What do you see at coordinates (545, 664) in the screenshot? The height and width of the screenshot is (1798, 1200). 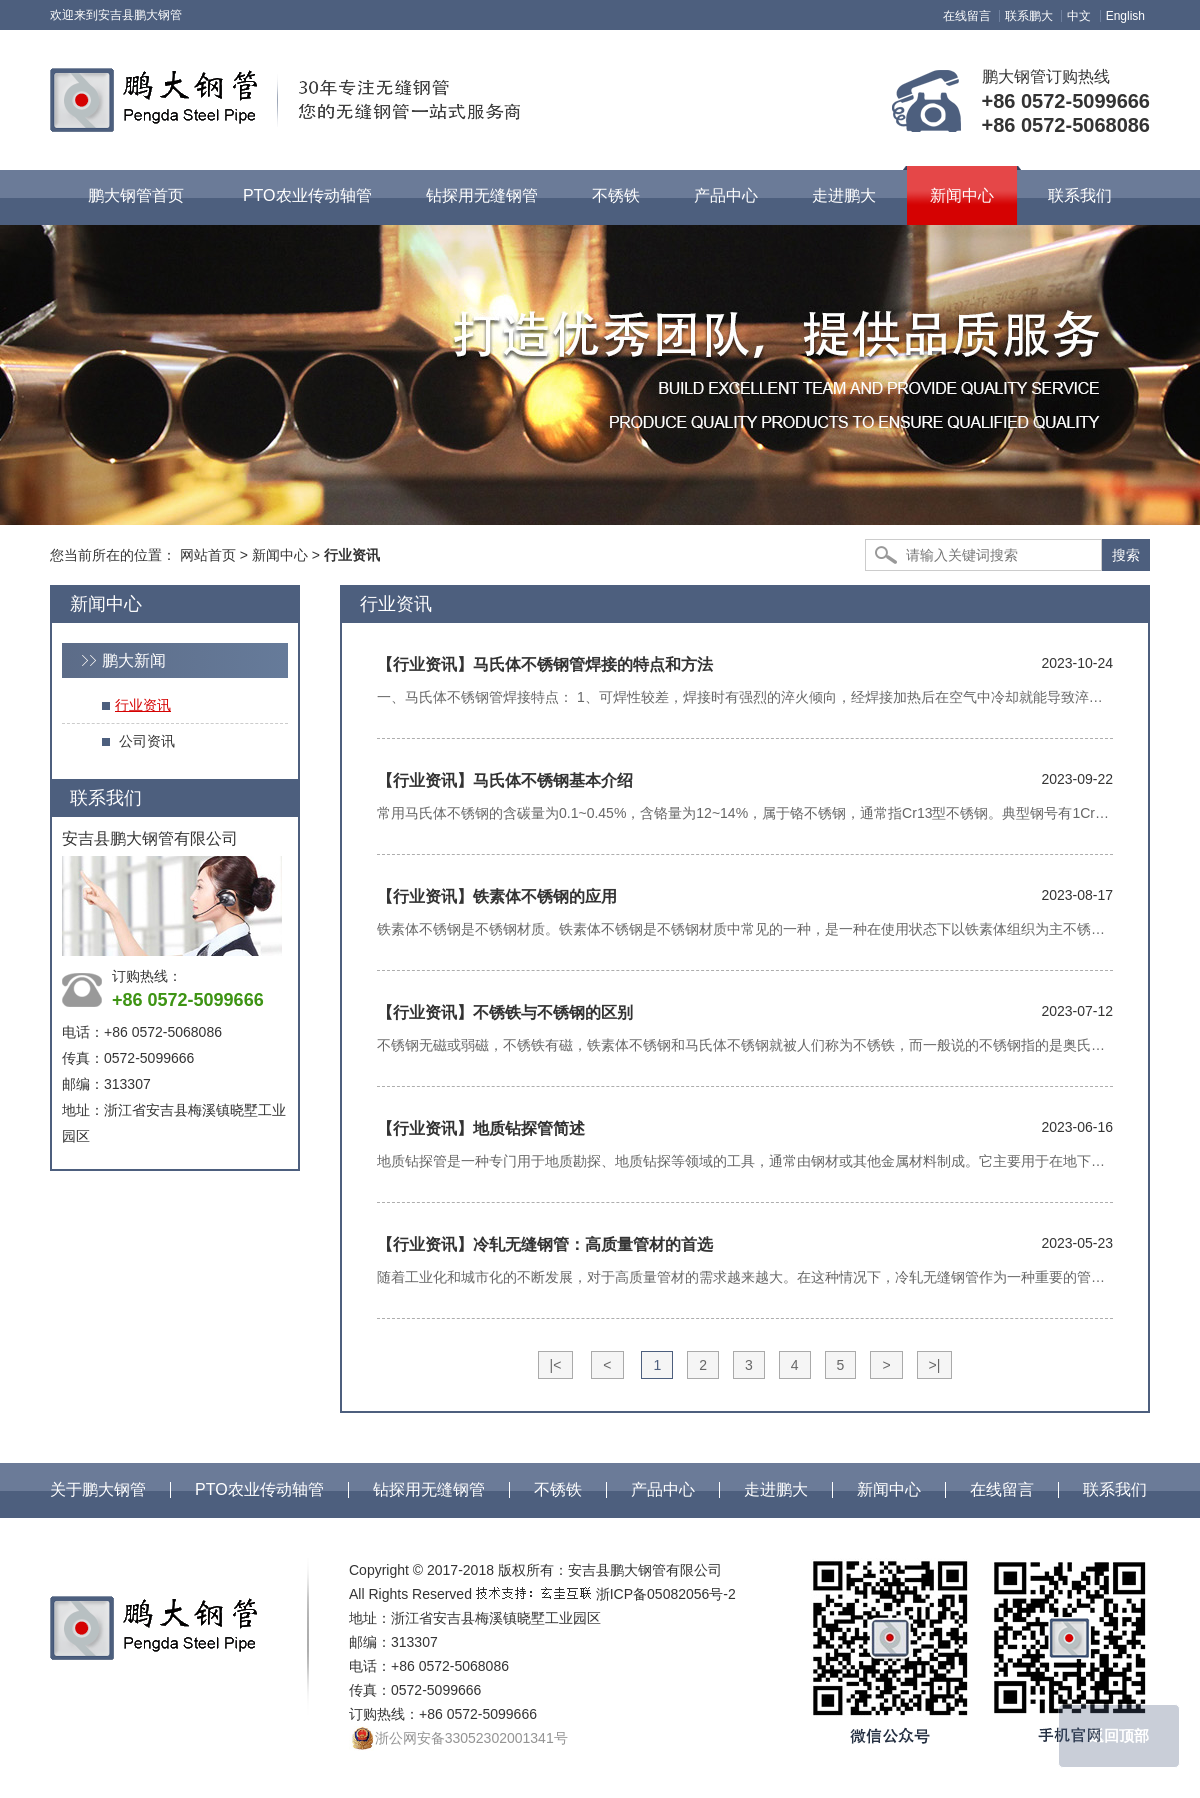 I see `马氏体不锈钢管焊接的特点和方法` at bounding box center [545, 664].